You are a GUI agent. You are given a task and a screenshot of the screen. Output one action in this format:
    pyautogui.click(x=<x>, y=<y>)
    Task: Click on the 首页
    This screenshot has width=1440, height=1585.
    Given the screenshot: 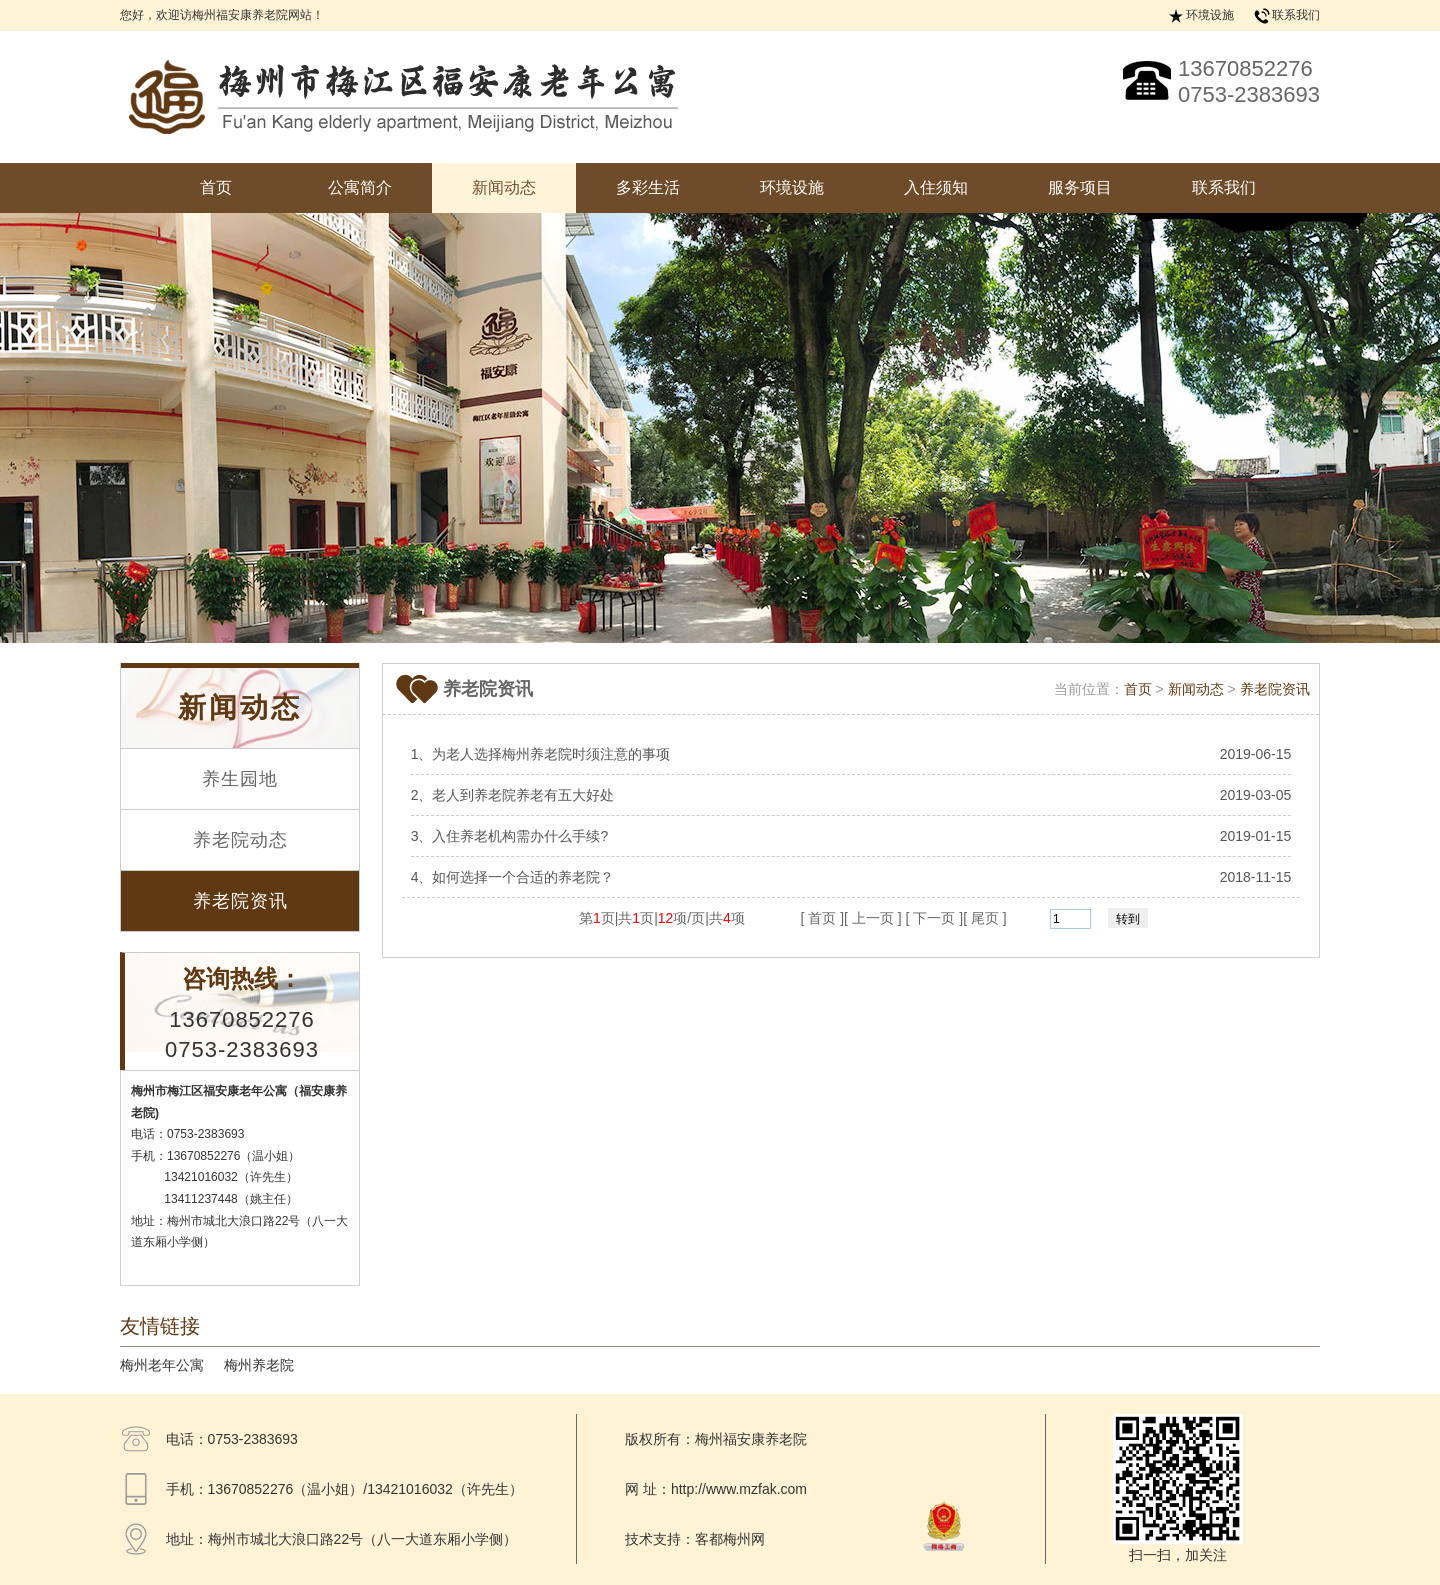 What is the action you would take?
    pyautogui.click(x=216, y=187)
    